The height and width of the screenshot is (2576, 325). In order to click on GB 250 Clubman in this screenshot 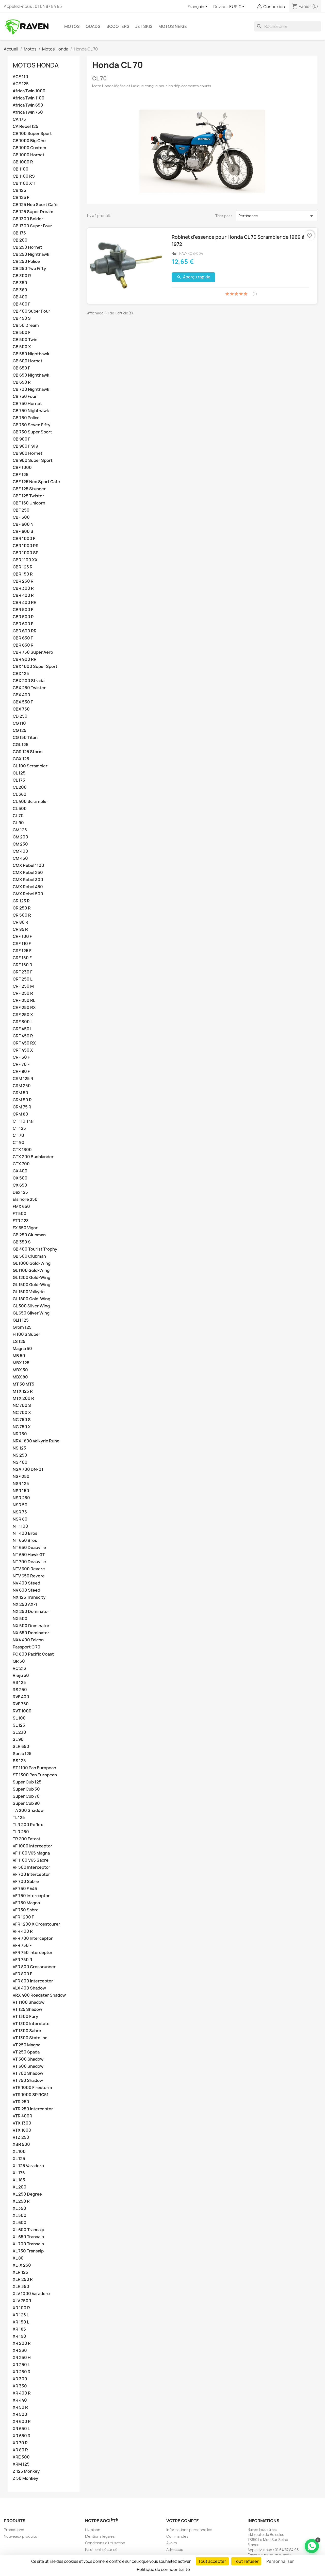, I will do `click(29, 1235)`.